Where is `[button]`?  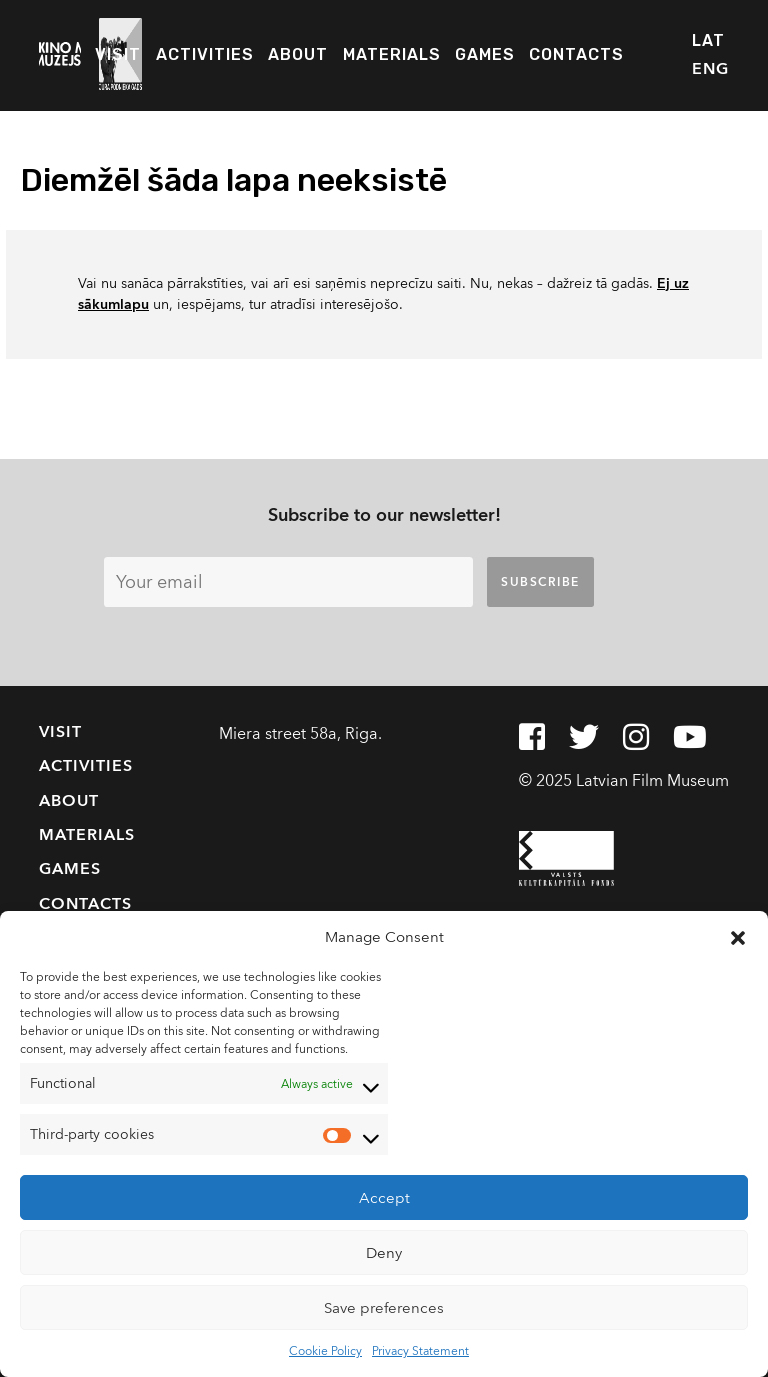 [button] is located at coordinates (738, 937).